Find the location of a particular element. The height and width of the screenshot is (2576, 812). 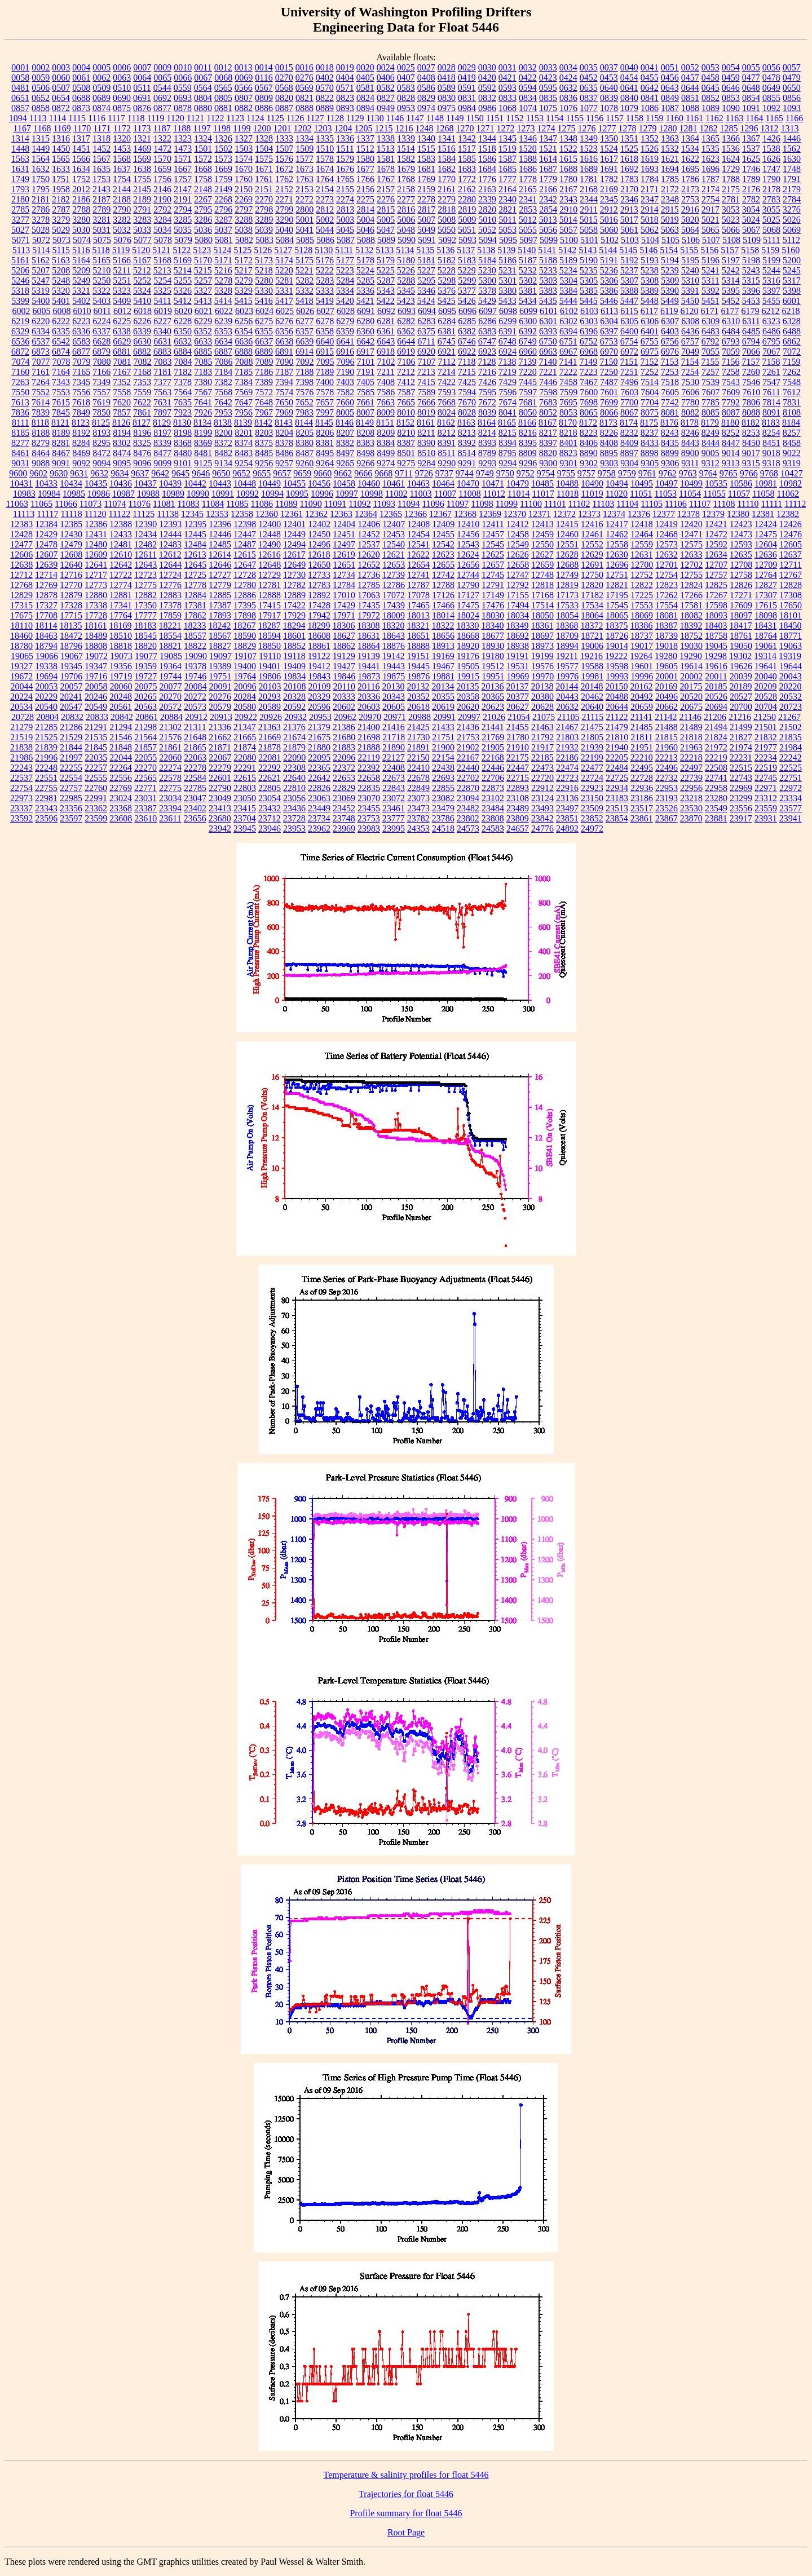

23526 is located at coordinates (666, 808).